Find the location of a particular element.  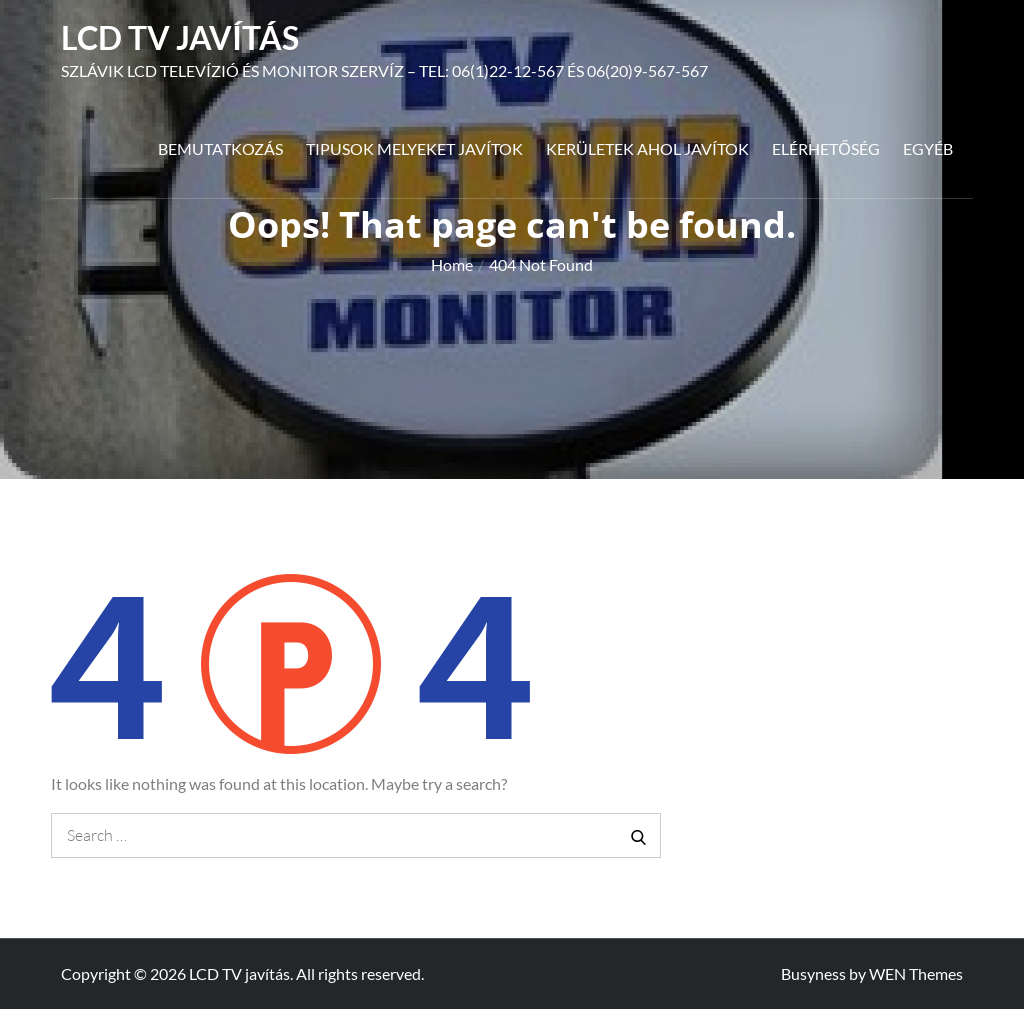

Kerületek ahol javítok is located at coordinates (647, 148).